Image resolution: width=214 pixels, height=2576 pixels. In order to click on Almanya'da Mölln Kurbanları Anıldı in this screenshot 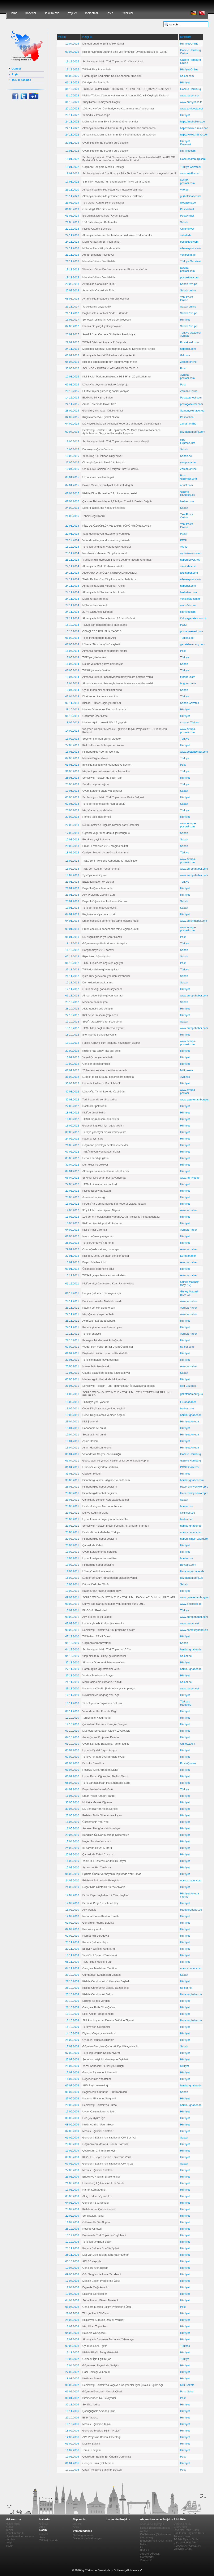, I will do `click(103, 585)`.